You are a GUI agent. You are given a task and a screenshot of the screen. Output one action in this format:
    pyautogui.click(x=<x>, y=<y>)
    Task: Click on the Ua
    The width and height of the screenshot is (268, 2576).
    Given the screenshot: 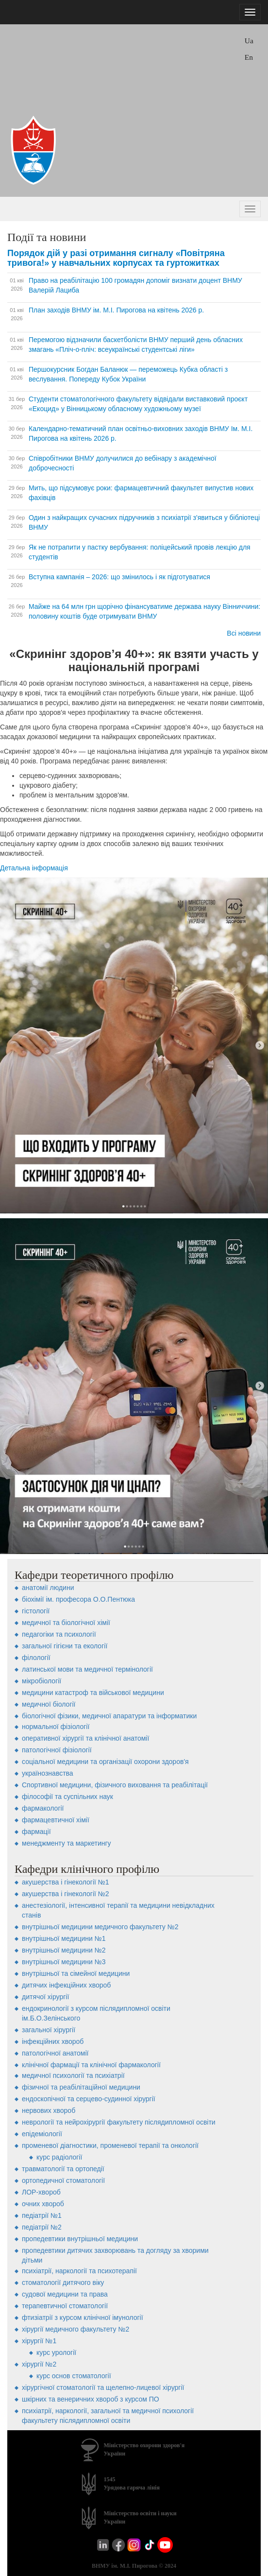 What is the action you would take?
    pyautogui.click(x=249, y=40)
    